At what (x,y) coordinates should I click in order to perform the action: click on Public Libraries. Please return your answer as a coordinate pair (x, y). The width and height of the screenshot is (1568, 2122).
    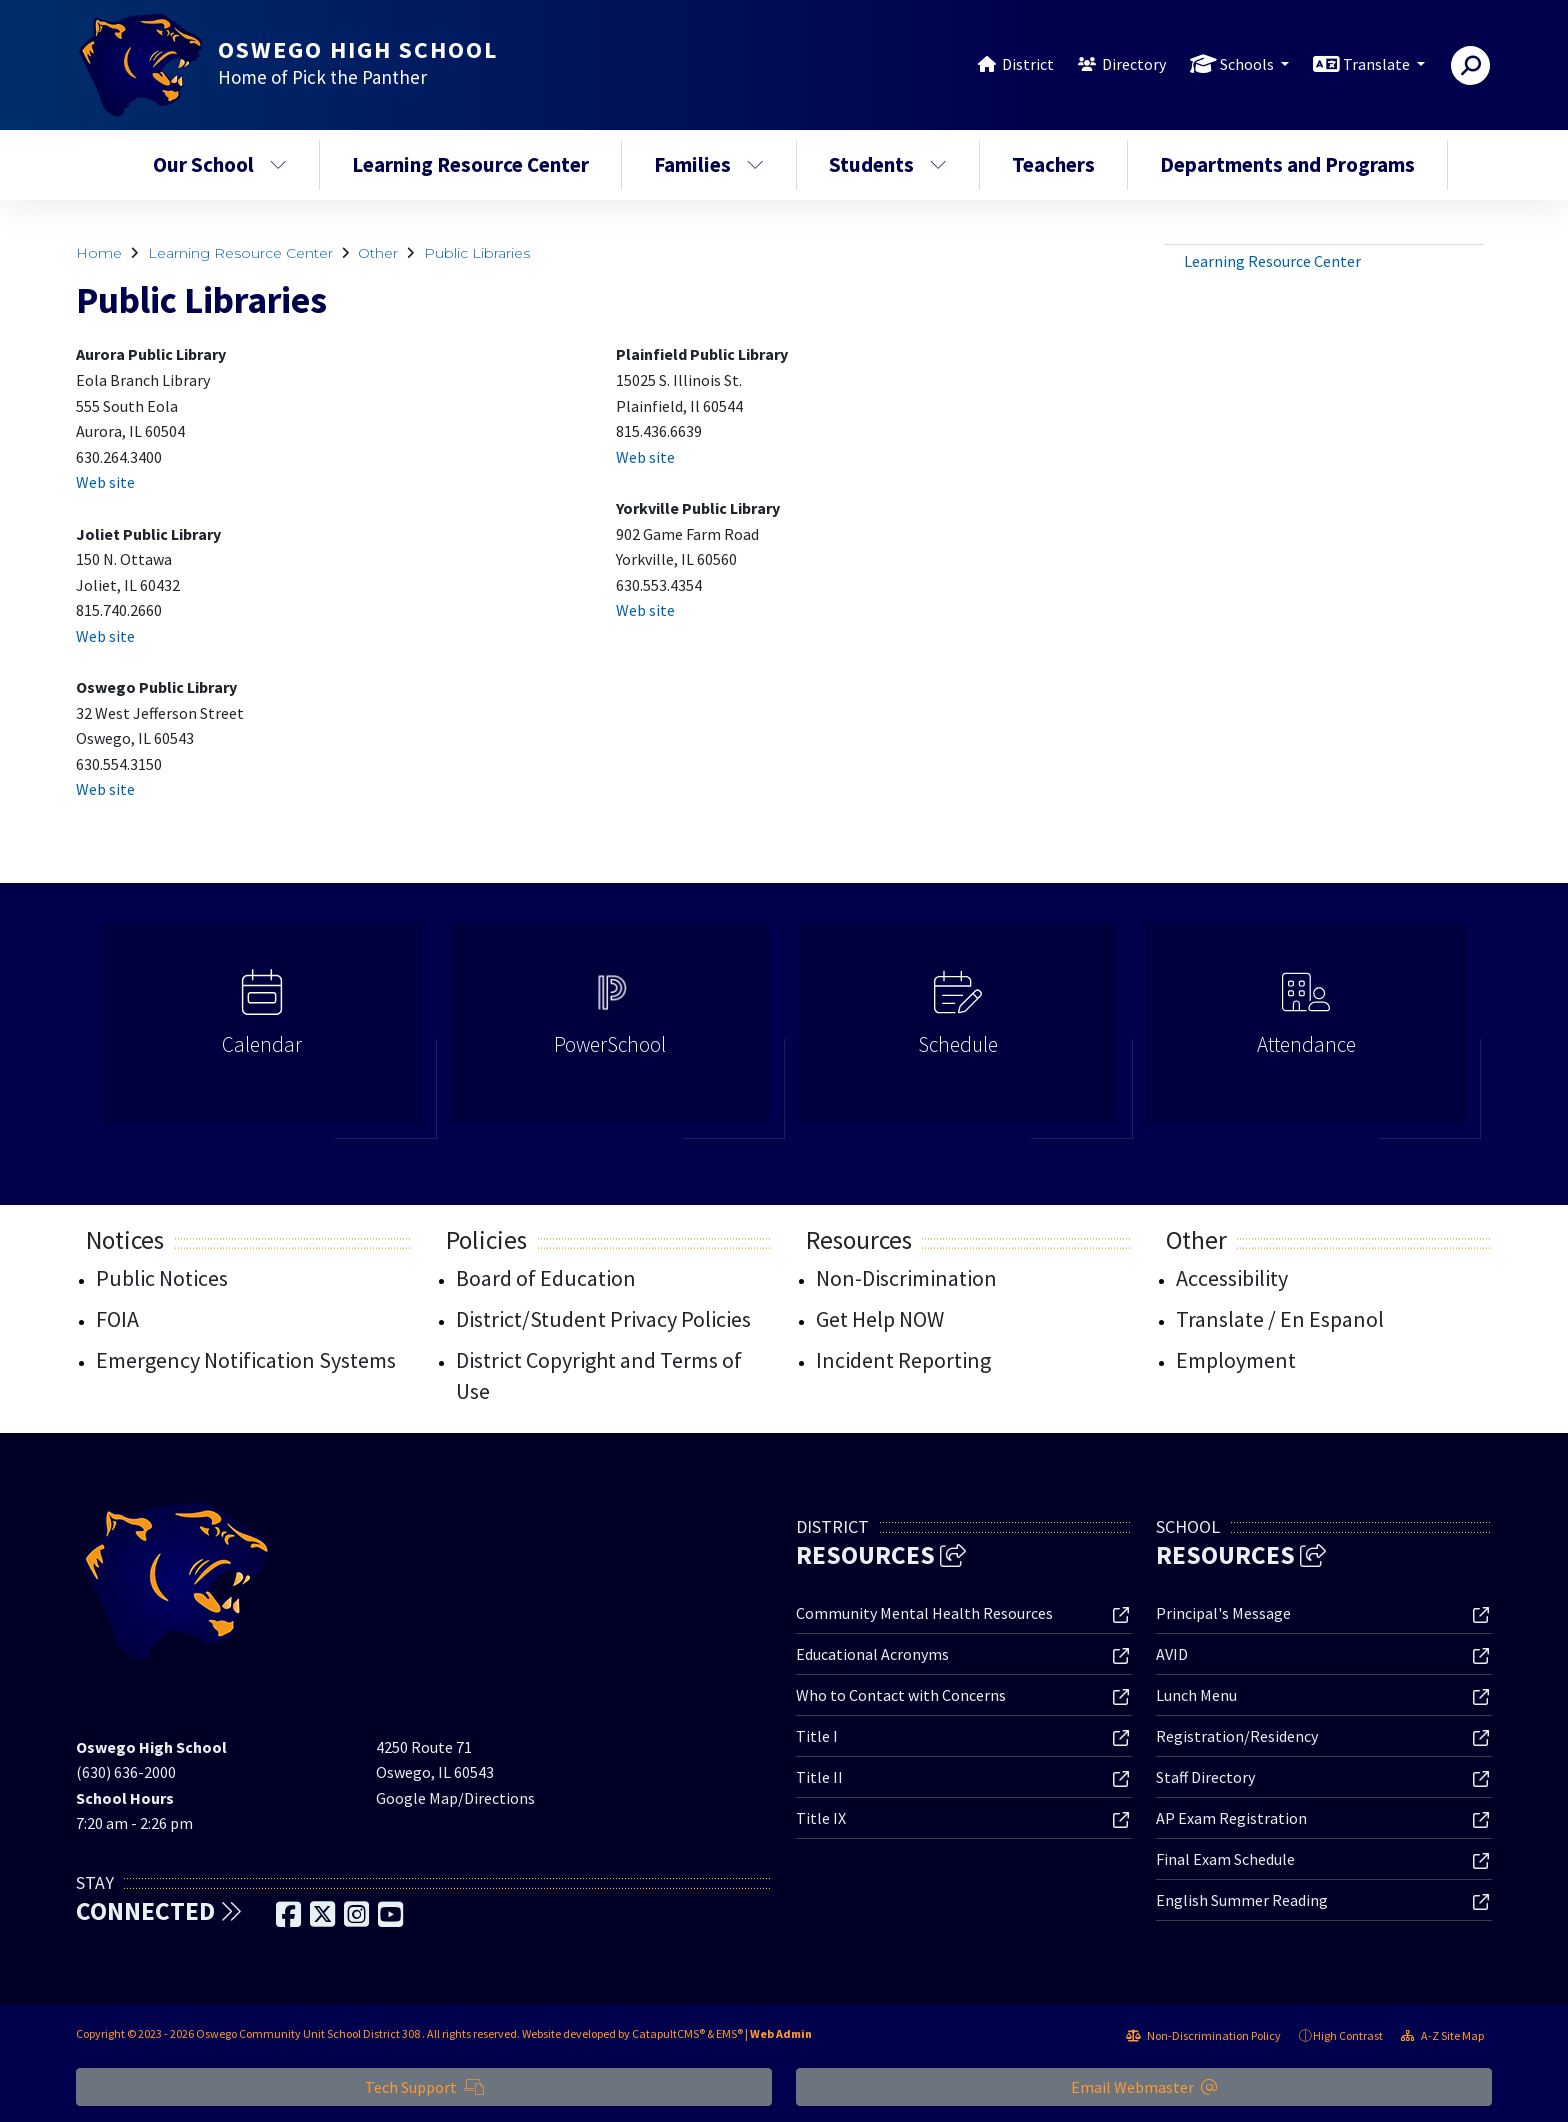
    Looking at the image, I should click on (477, 253).